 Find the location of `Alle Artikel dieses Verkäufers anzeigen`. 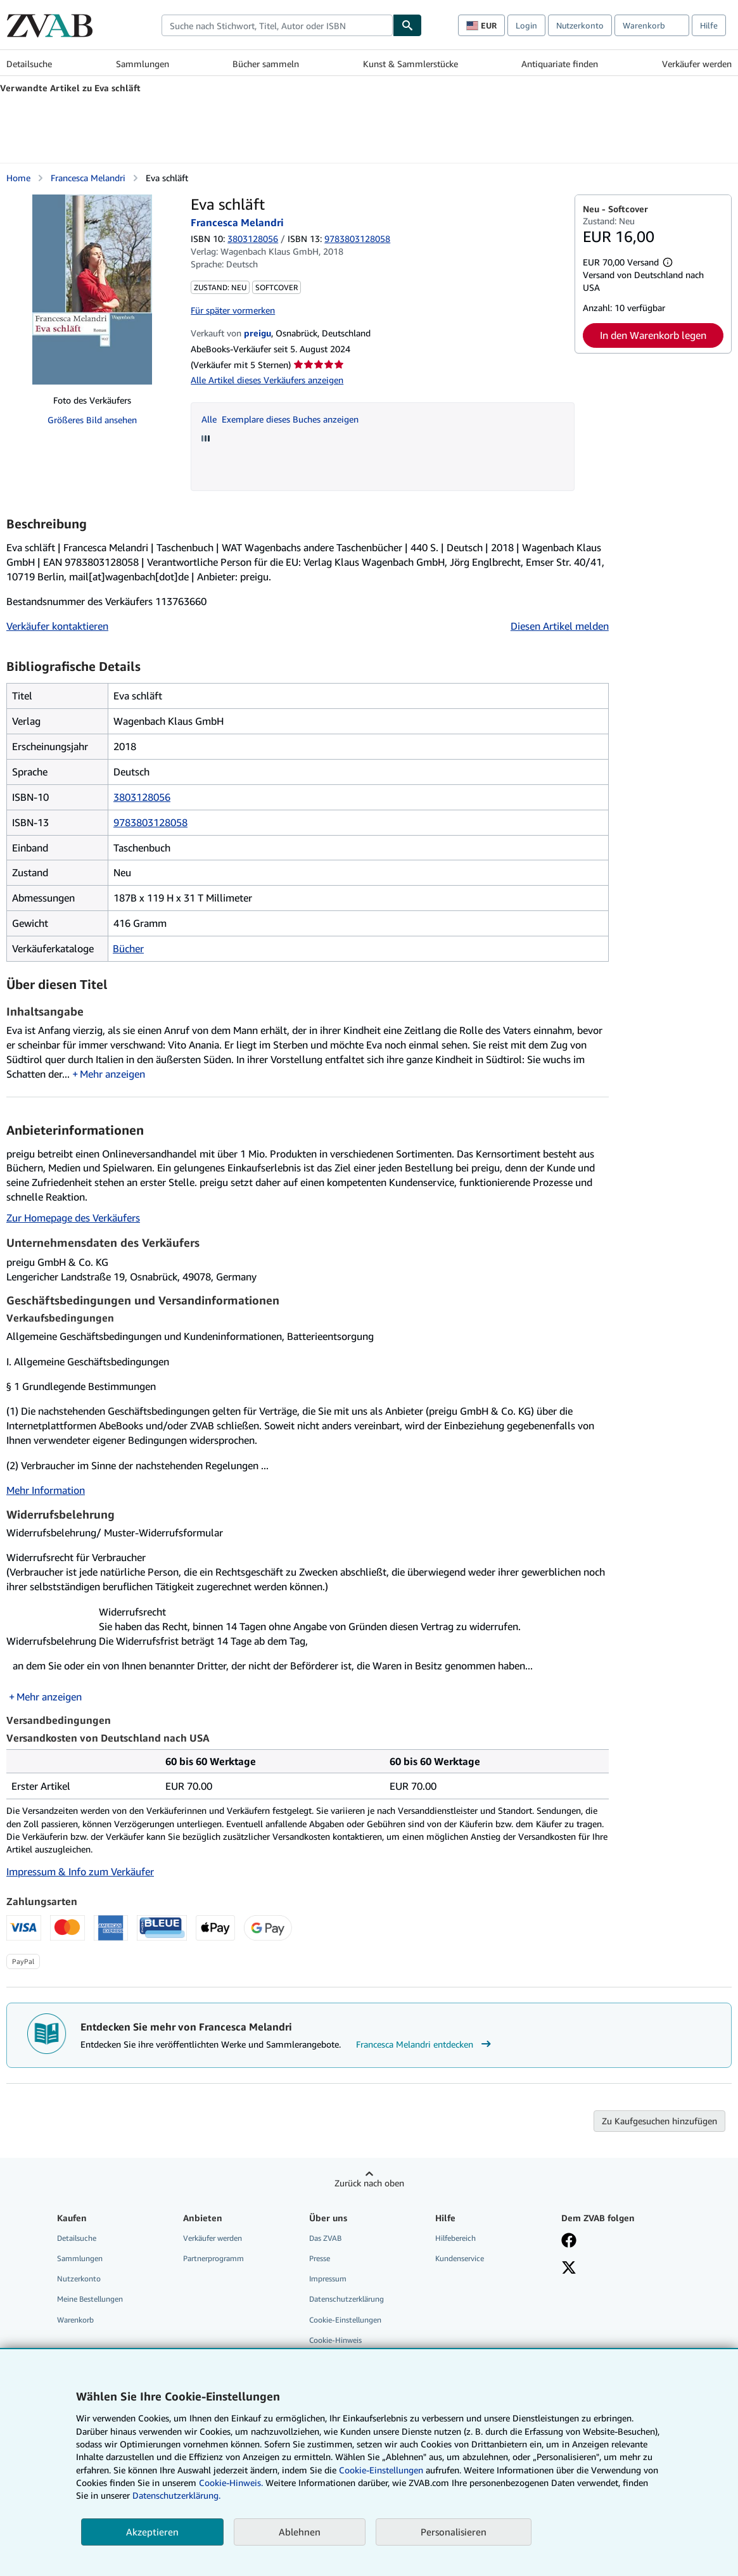

Alle Artikel dieses Verkäufers anzeigen is located at coordinates (267, 379).